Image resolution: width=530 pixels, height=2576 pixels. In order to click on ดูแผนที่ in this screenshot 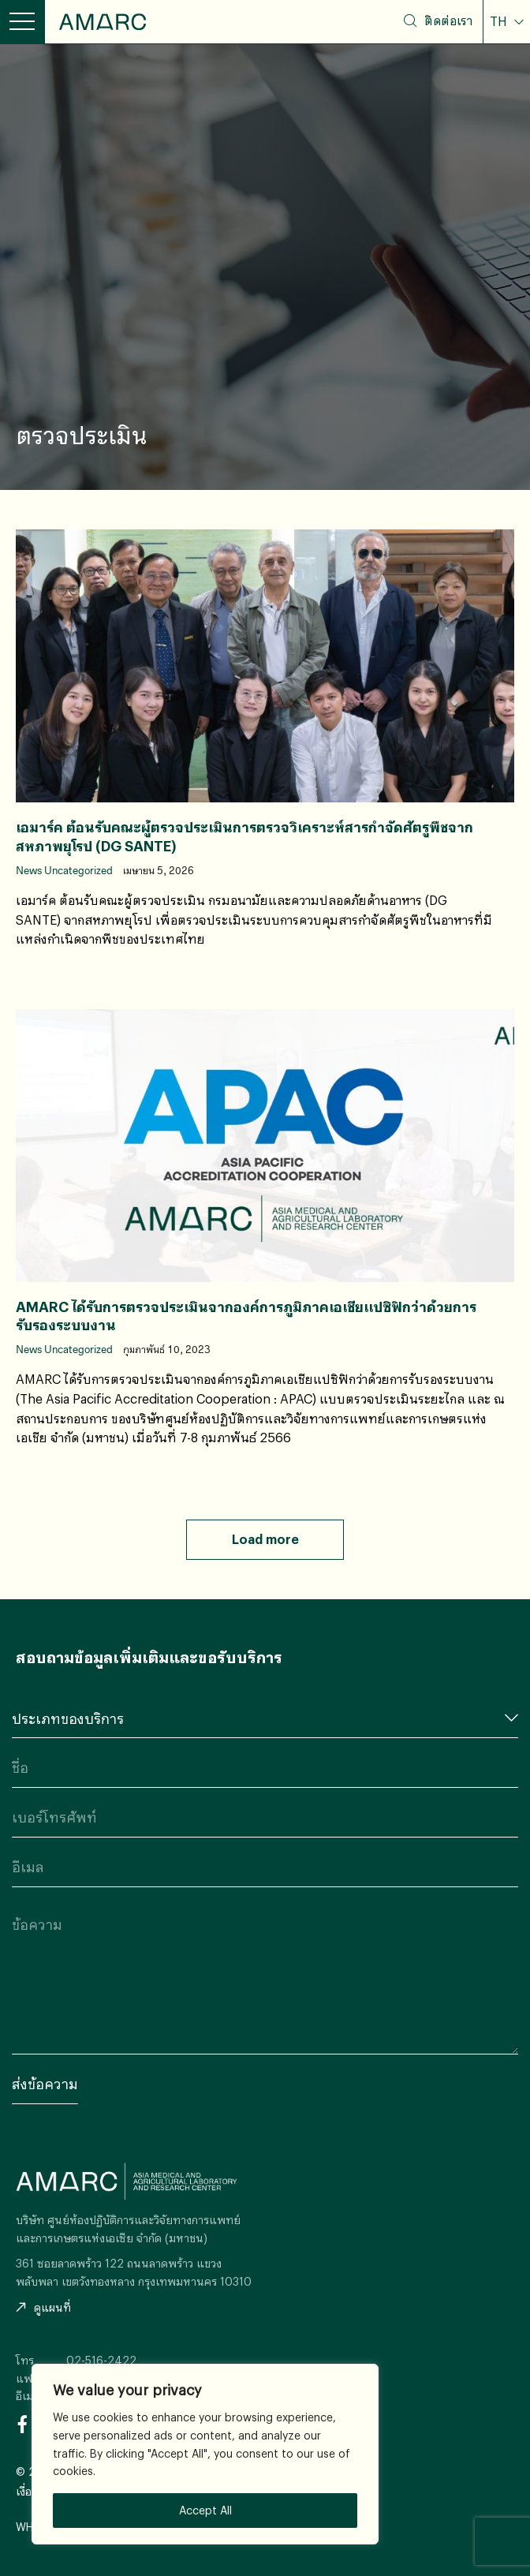, I will do `click(43, 2307)`.